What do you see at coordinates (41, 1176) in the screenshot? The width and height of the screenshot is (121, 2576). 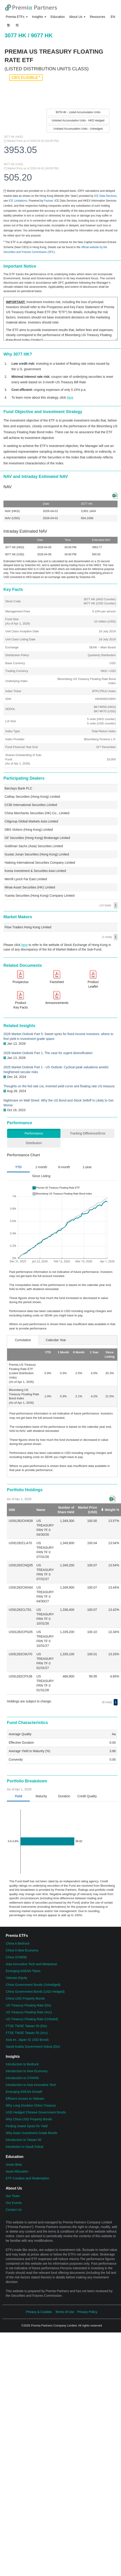 I see `Since Listing` at bounding box center [41, 1176].